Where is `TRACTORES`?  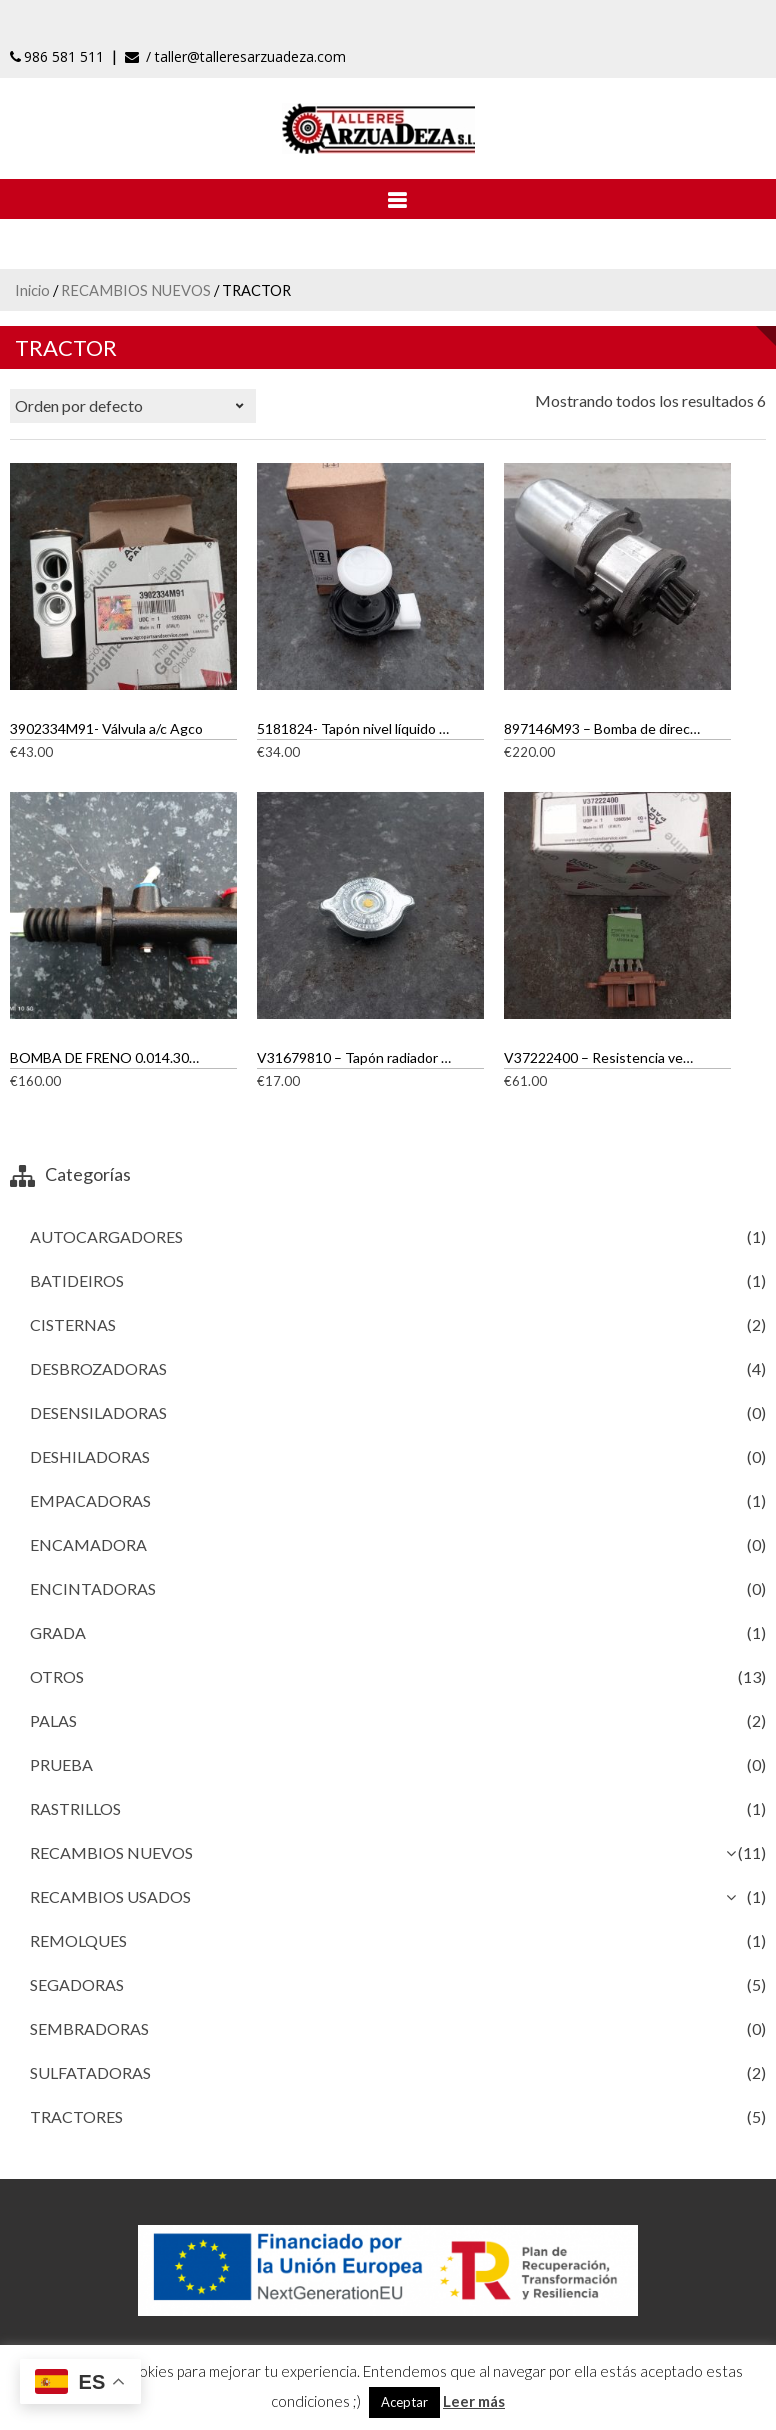 TRACTORES is located at coordinates (76, 2116).